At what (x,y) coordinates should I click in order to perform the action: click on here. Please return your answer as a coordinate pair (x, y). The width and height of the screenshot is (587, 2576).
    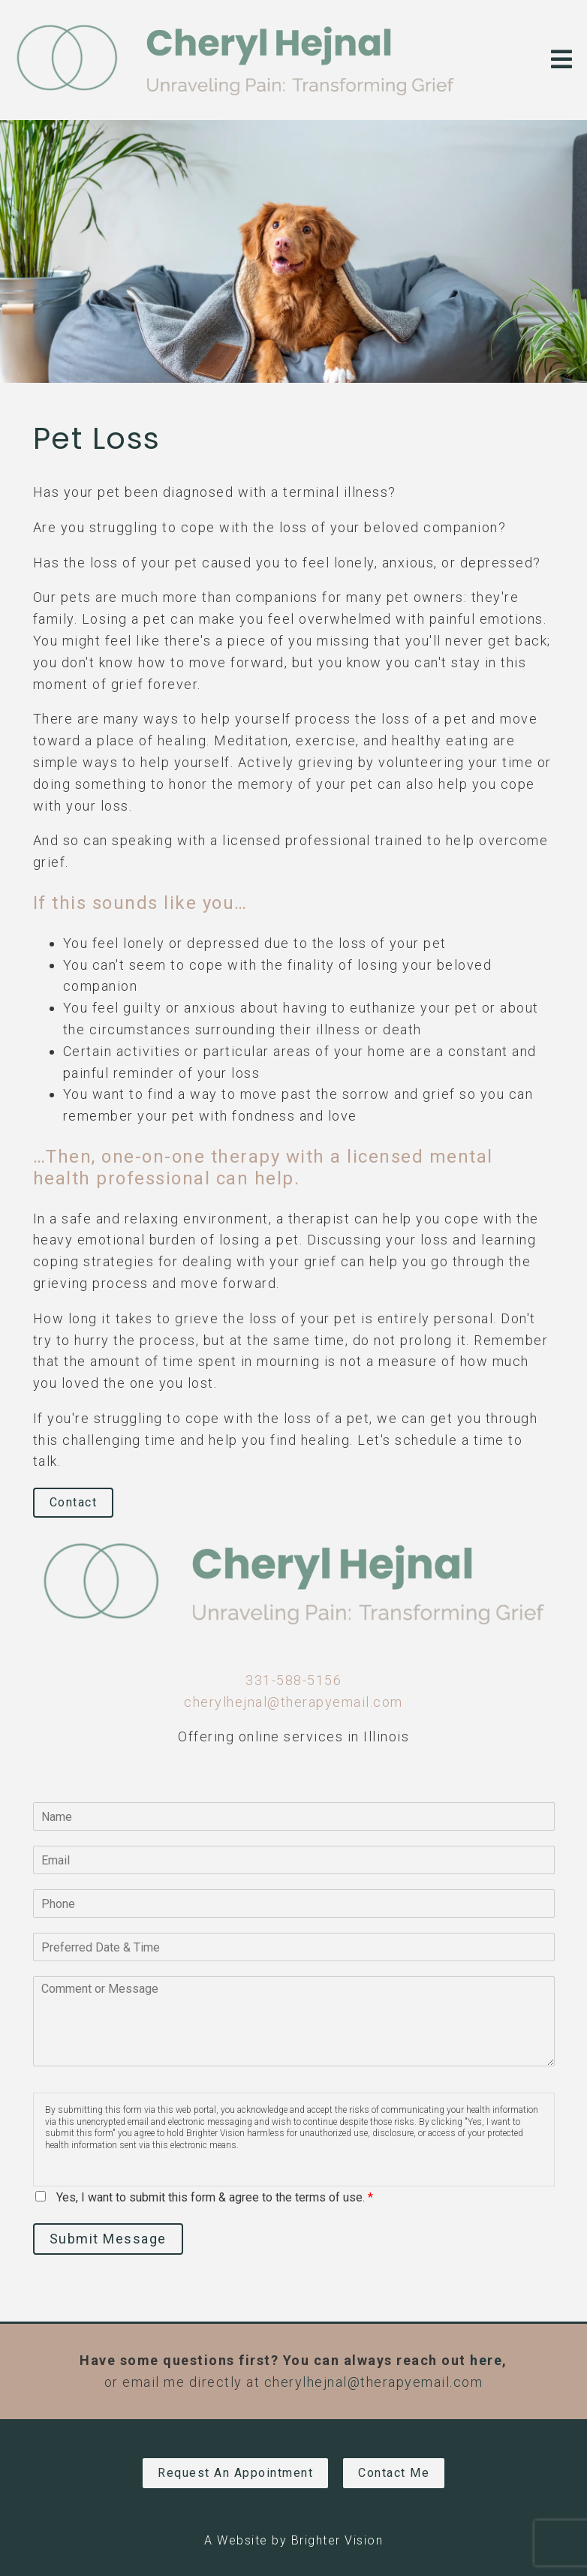
    Looking at the image, I should click on (486, 2360).